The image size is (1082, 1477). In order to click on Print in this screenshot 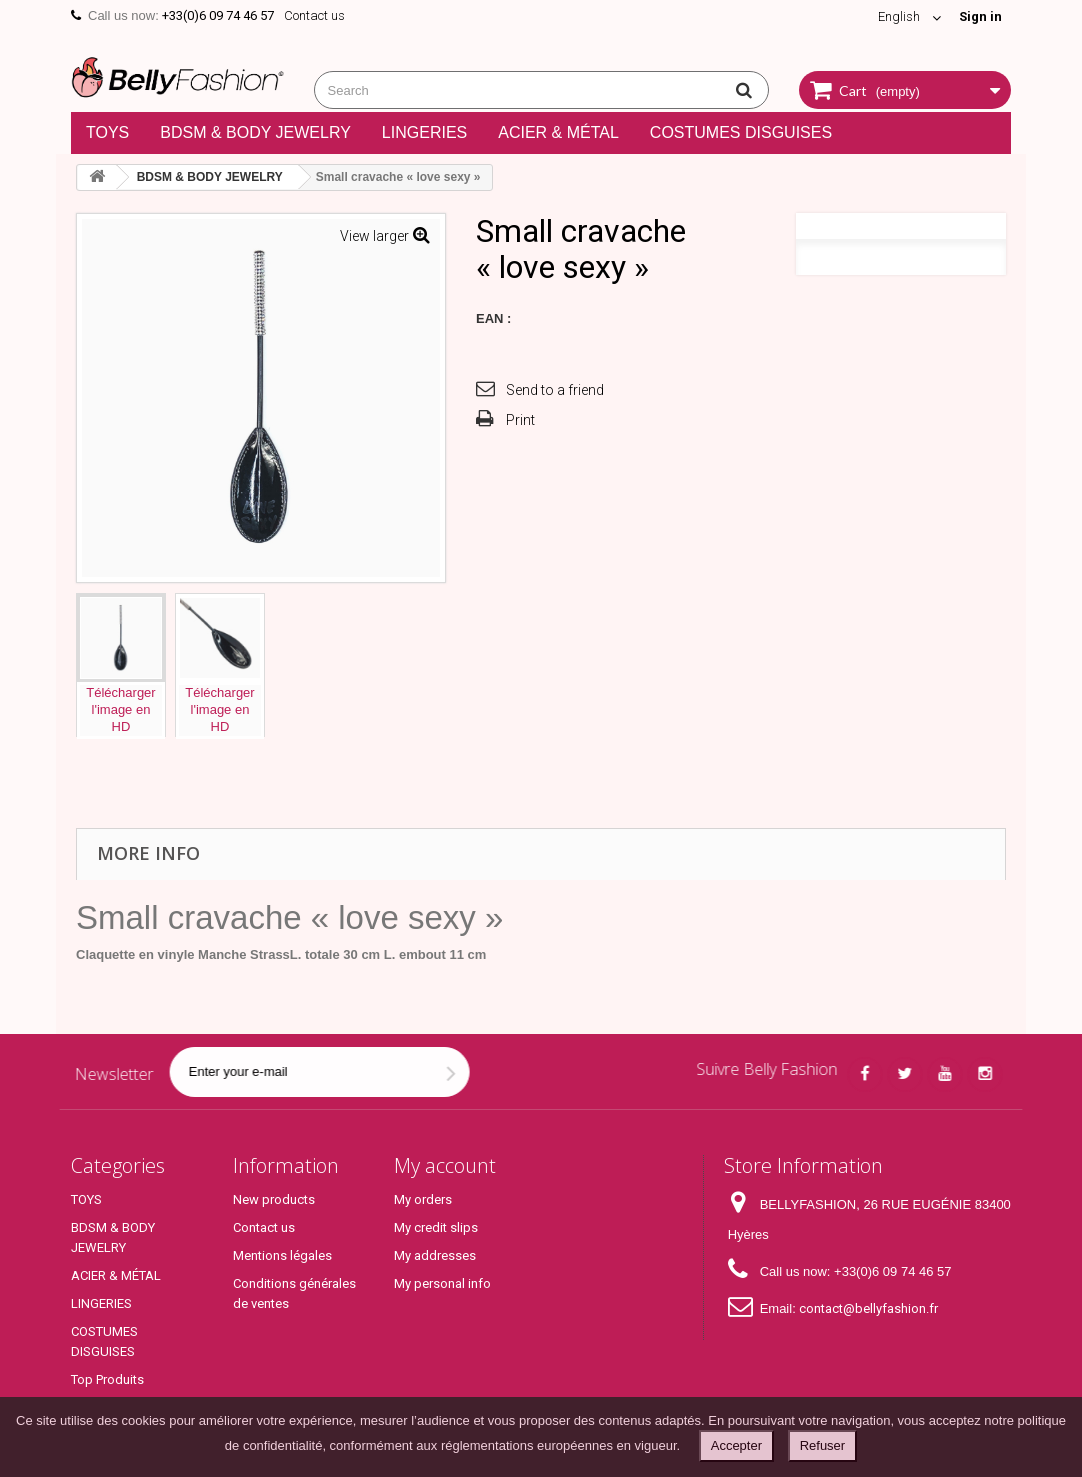, I will do `click(520, 420)`.